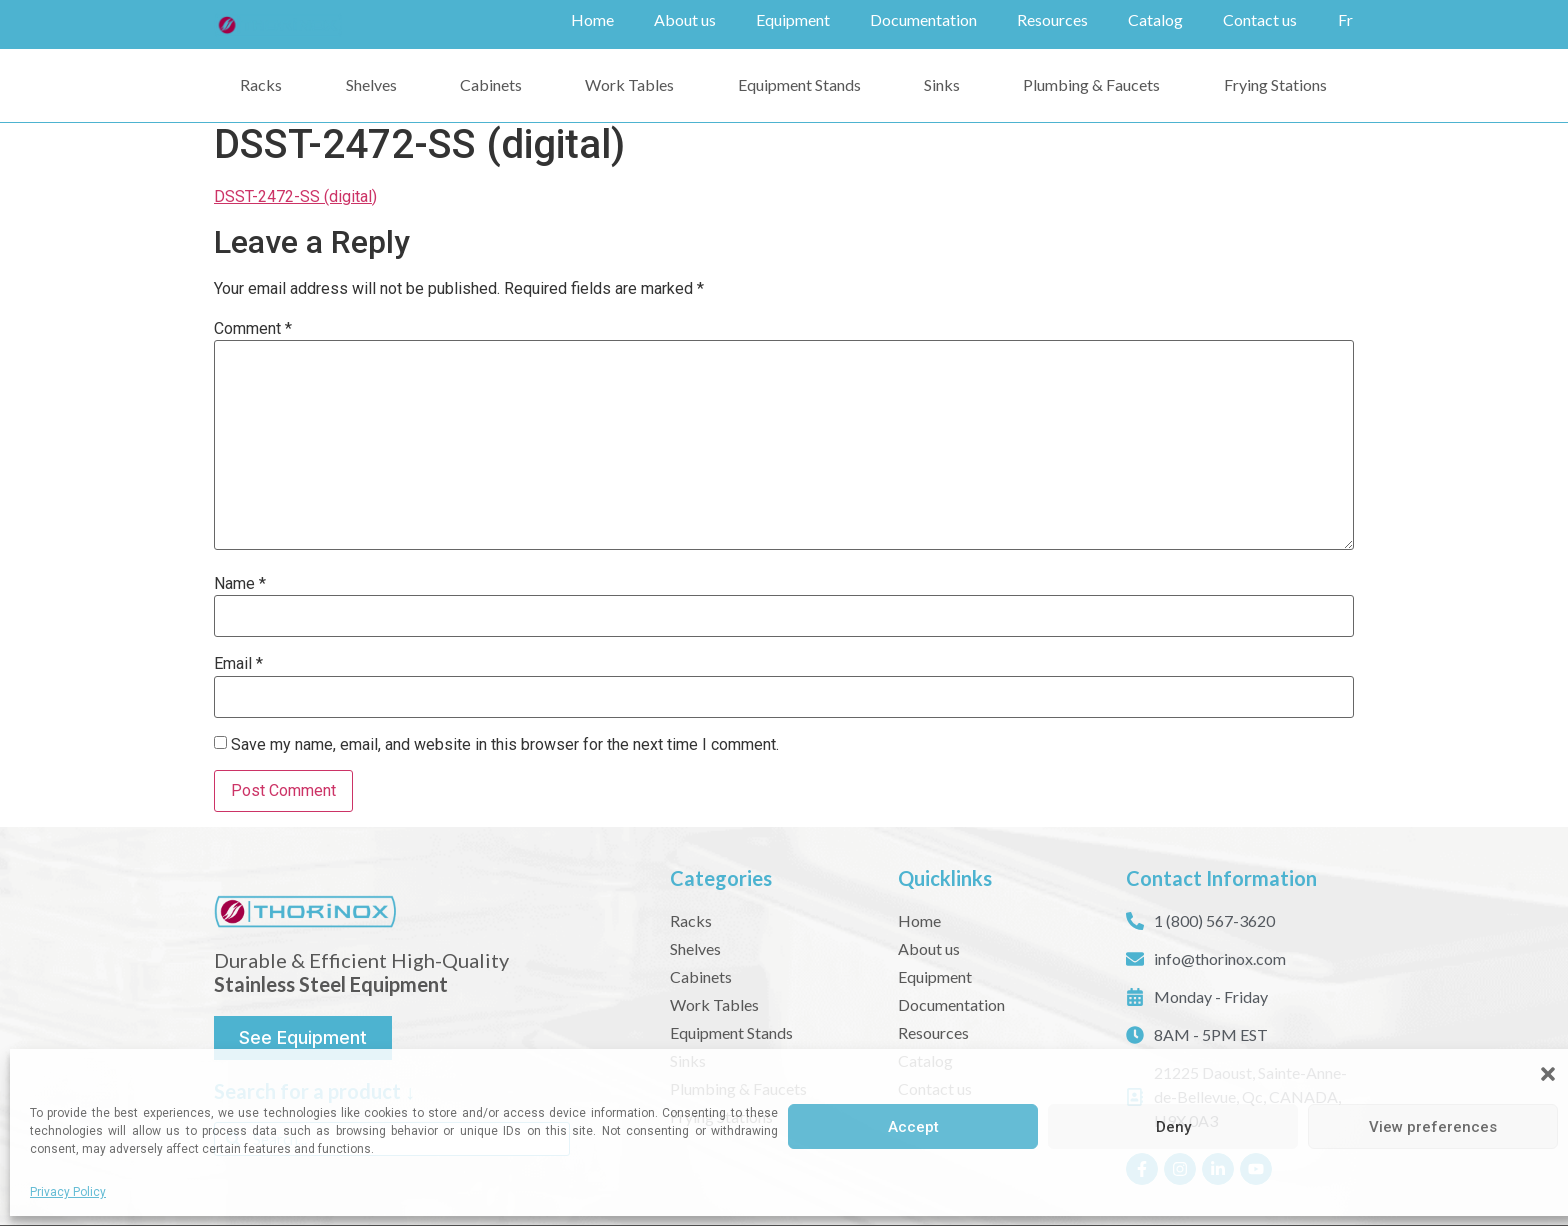 The height and width of the screenshot is (1226, 1568). I want to click on Resources, so click(1052, 19).